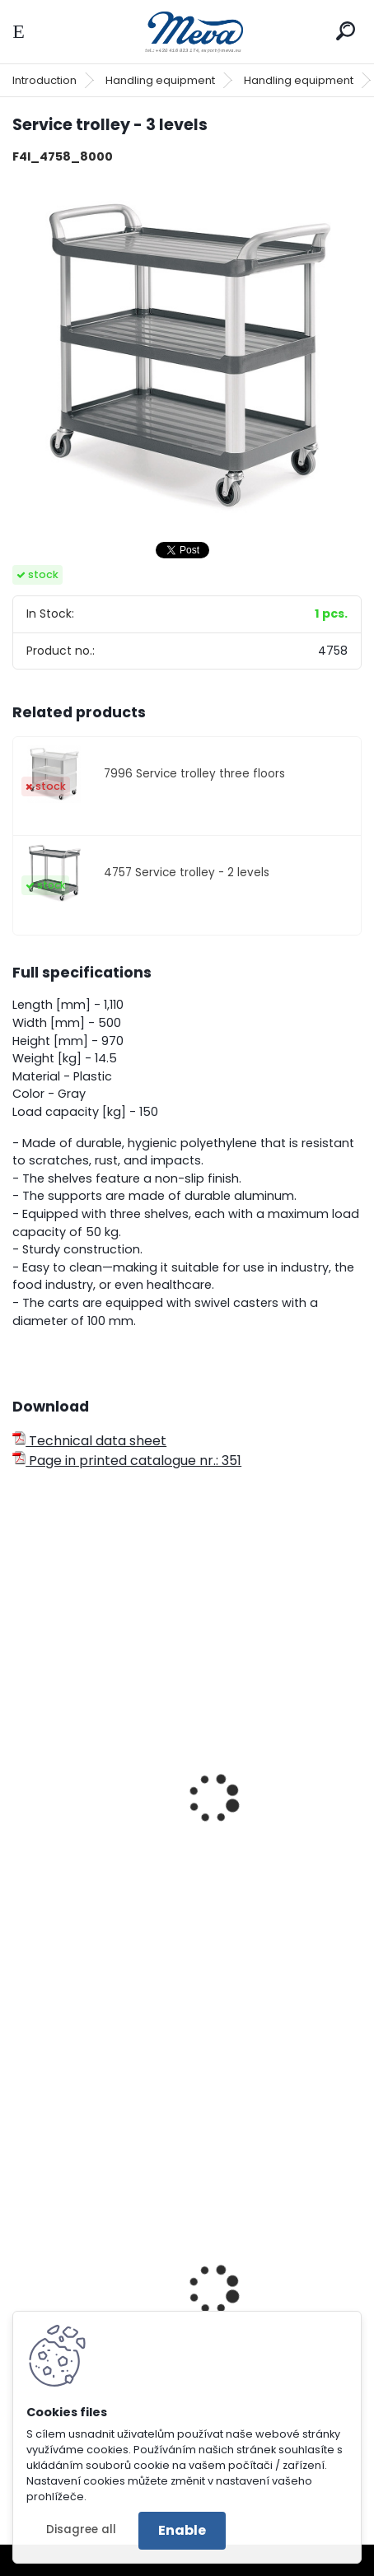 Image resolution: width=374 pixels, height=2576 pixels. What do you see at coordinates (187, 352) in the screenshot?
I see `[Service trolley - 3 levels]` at bounding box center [187, 352].